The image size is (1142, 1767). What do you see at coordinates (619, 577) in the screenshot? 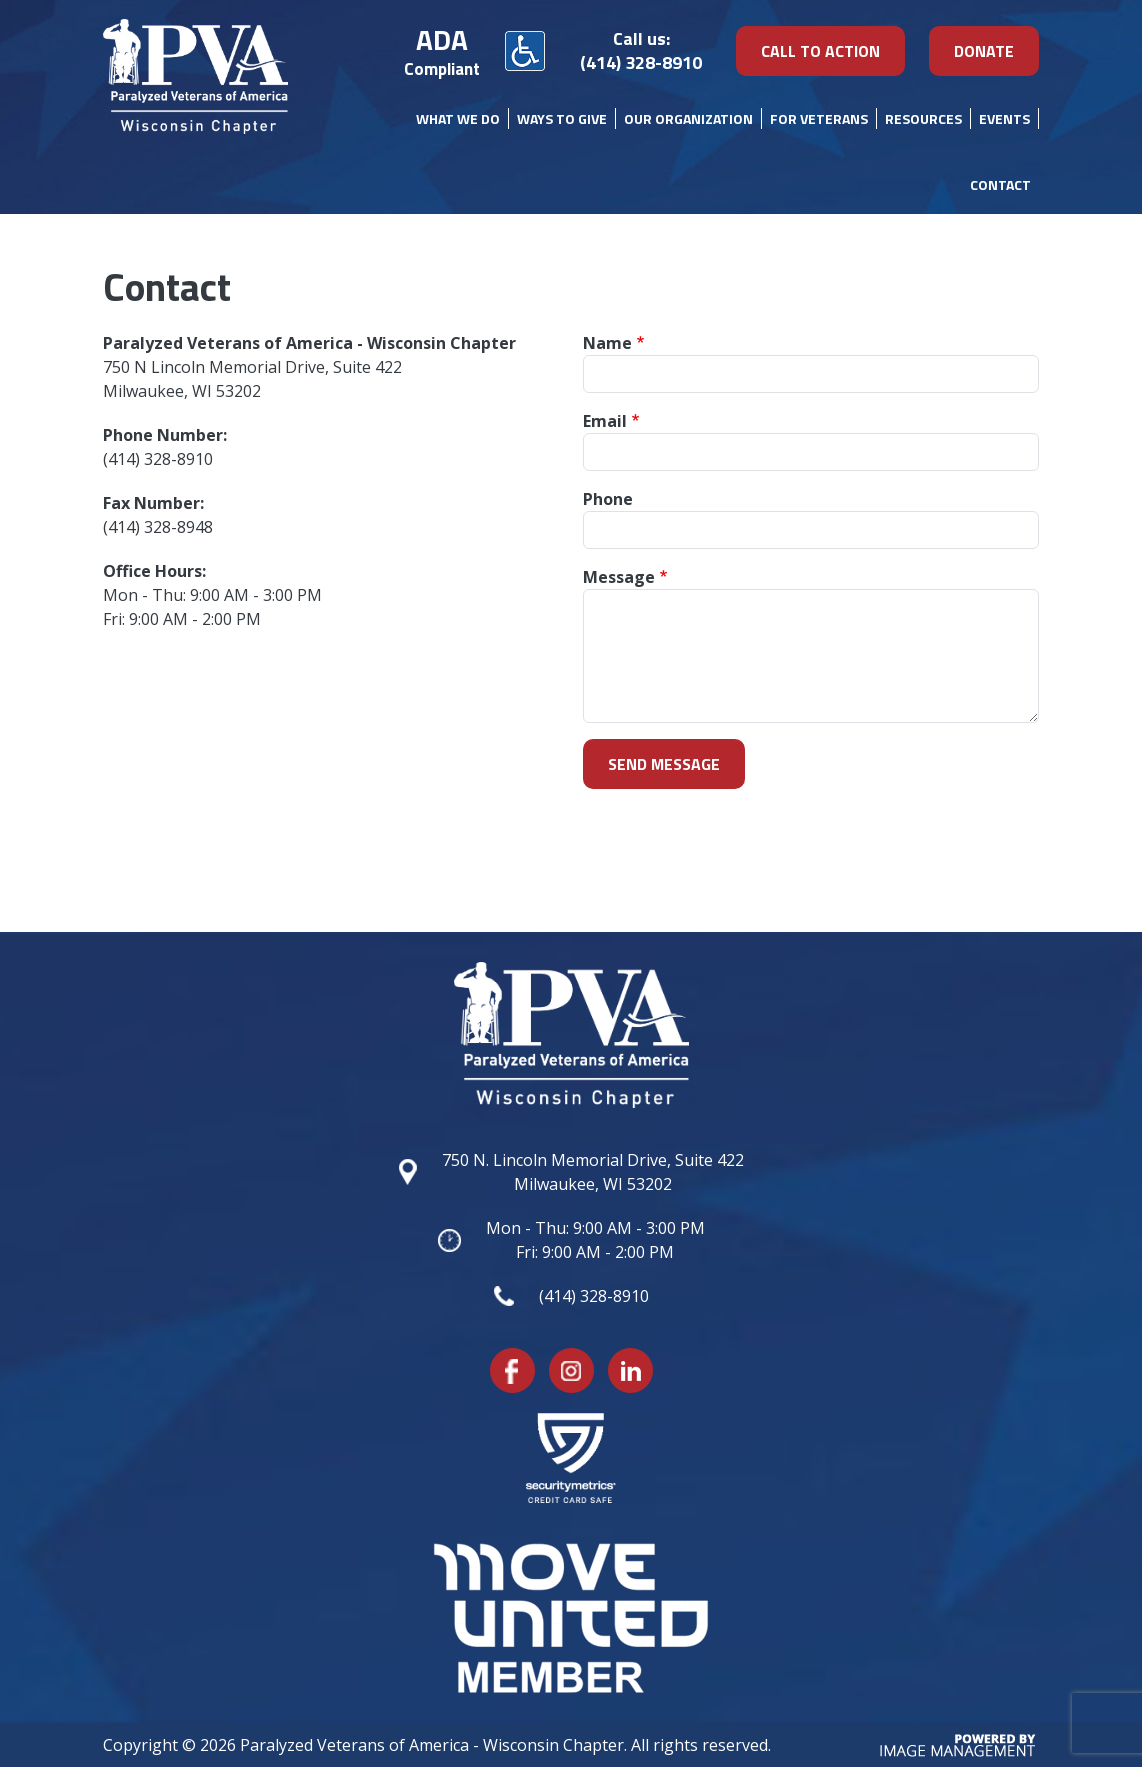
I see `Message` at bounding box center [619, 577].